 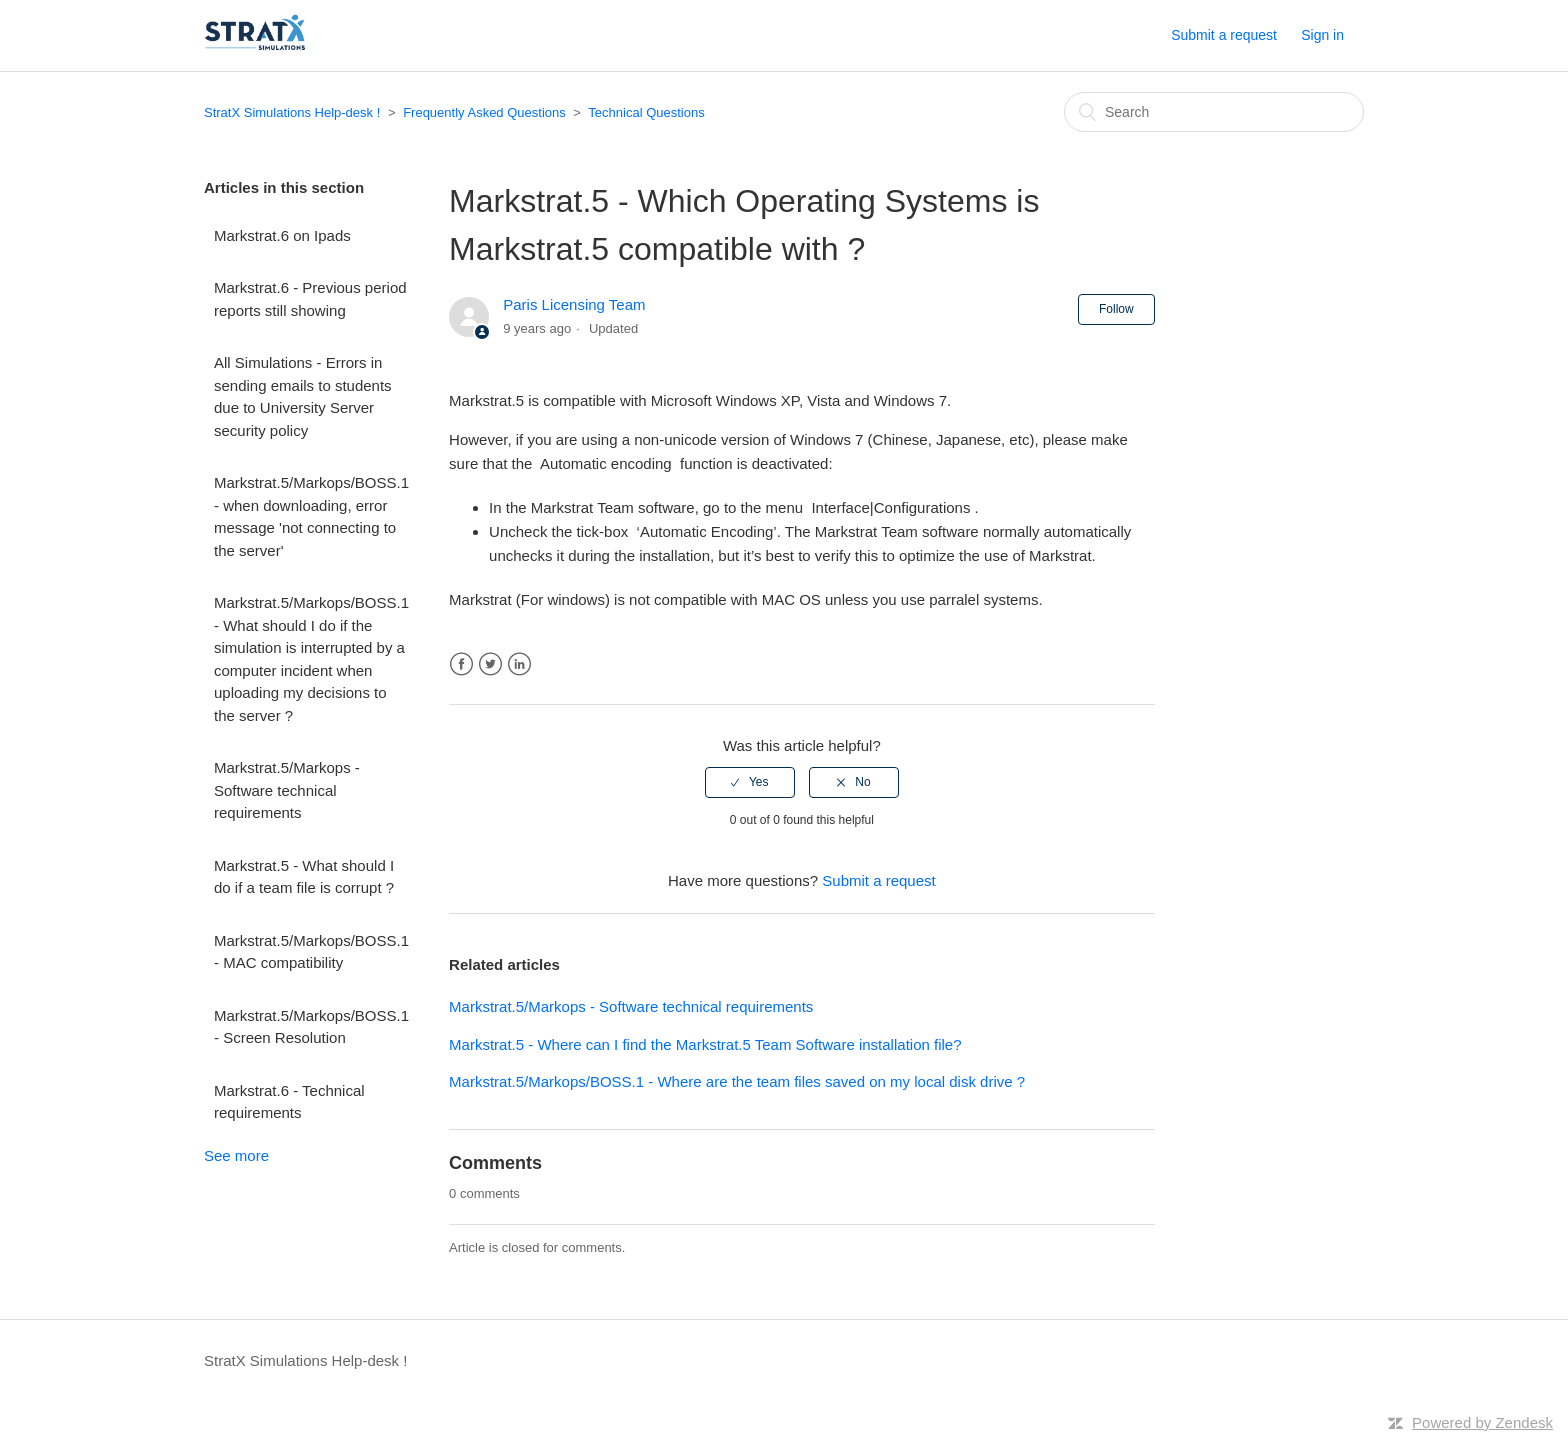 What do you see at coordinates (304, 877) in the screenshot?
I see `Markstrat.5 - What should I do if a team file is corrupt ?` at bounding box center [304, 877].